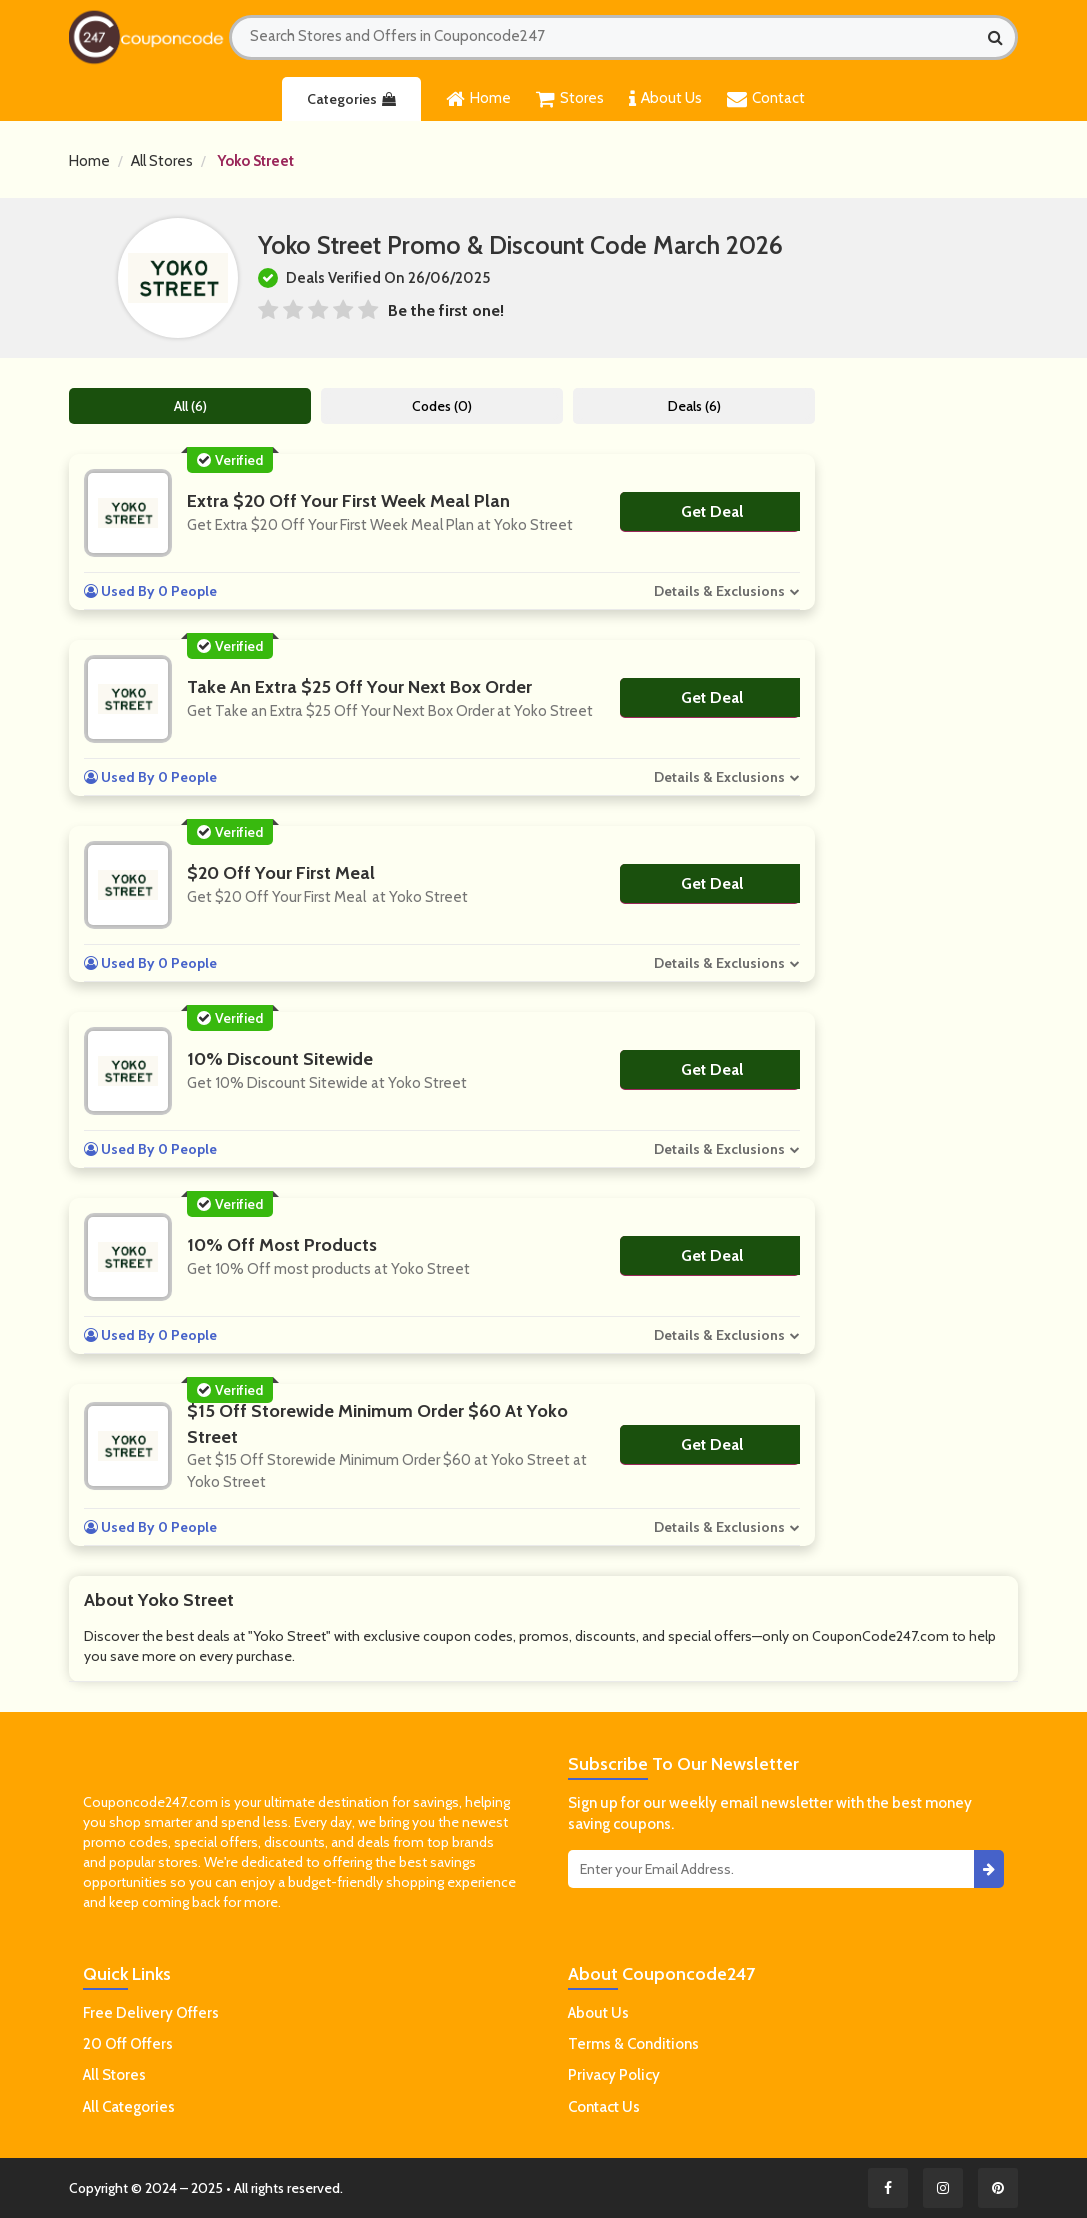  I want to click on All Stores, so click(162, 161).